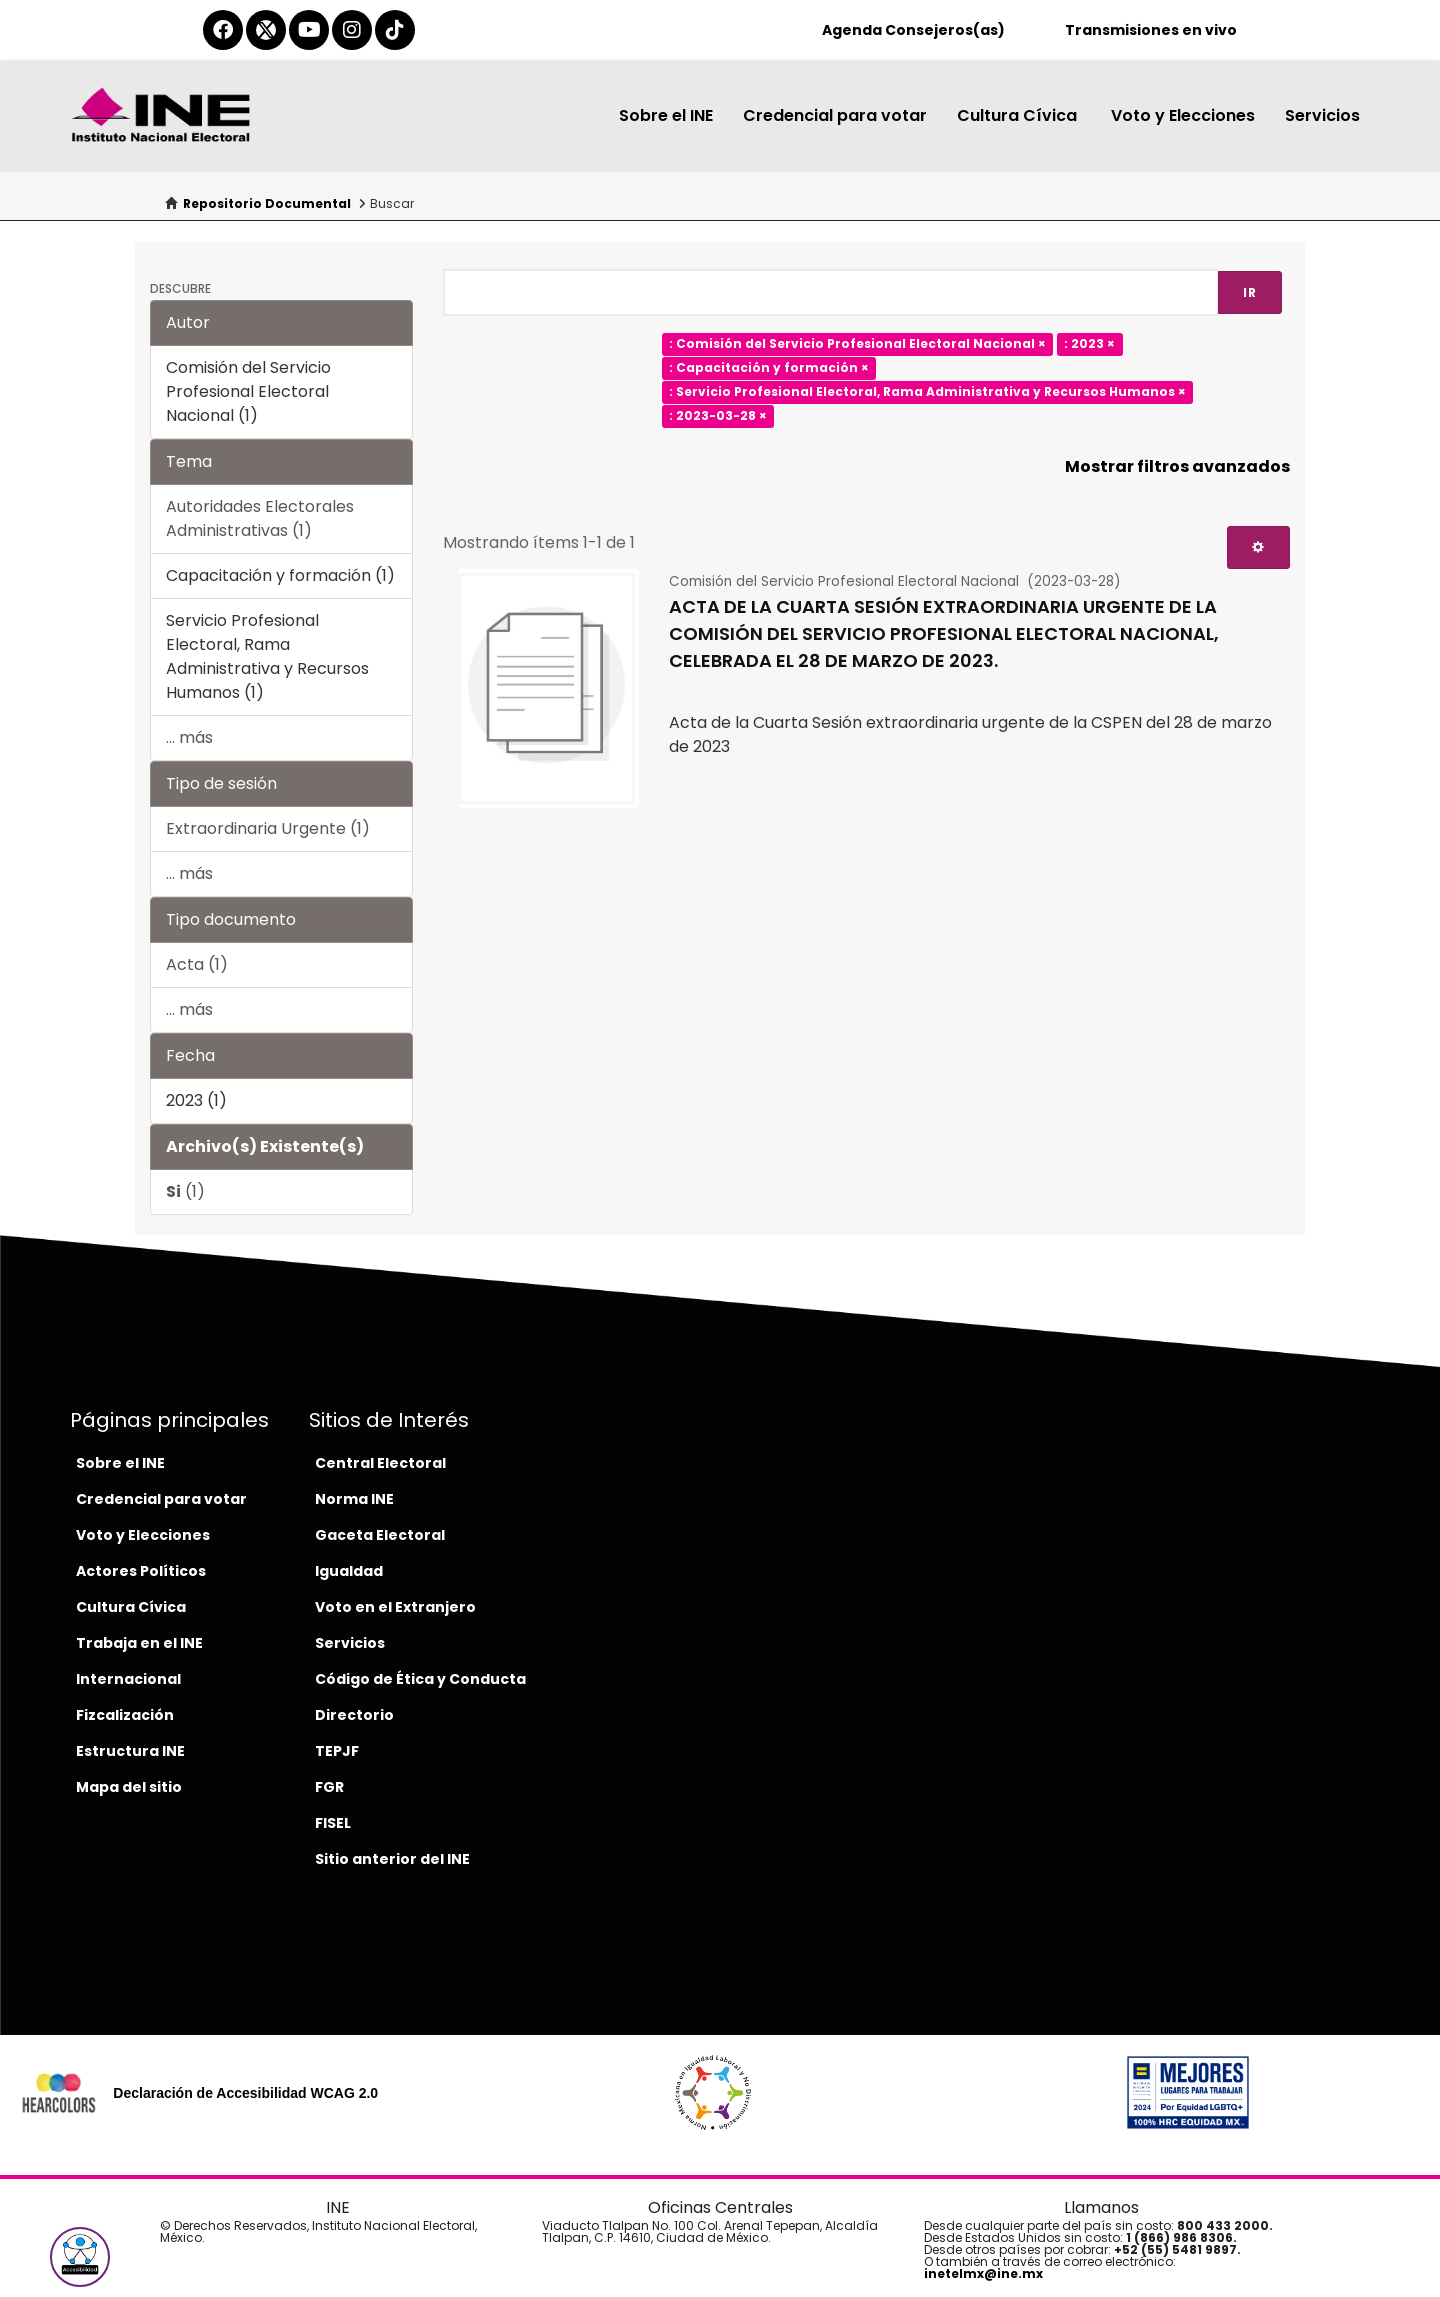 The height and width of the screenshot is (2297, 1440). Describe the element at coordinates (1089, 344) in the screenshot. I see `: 2023 ×` at that location.